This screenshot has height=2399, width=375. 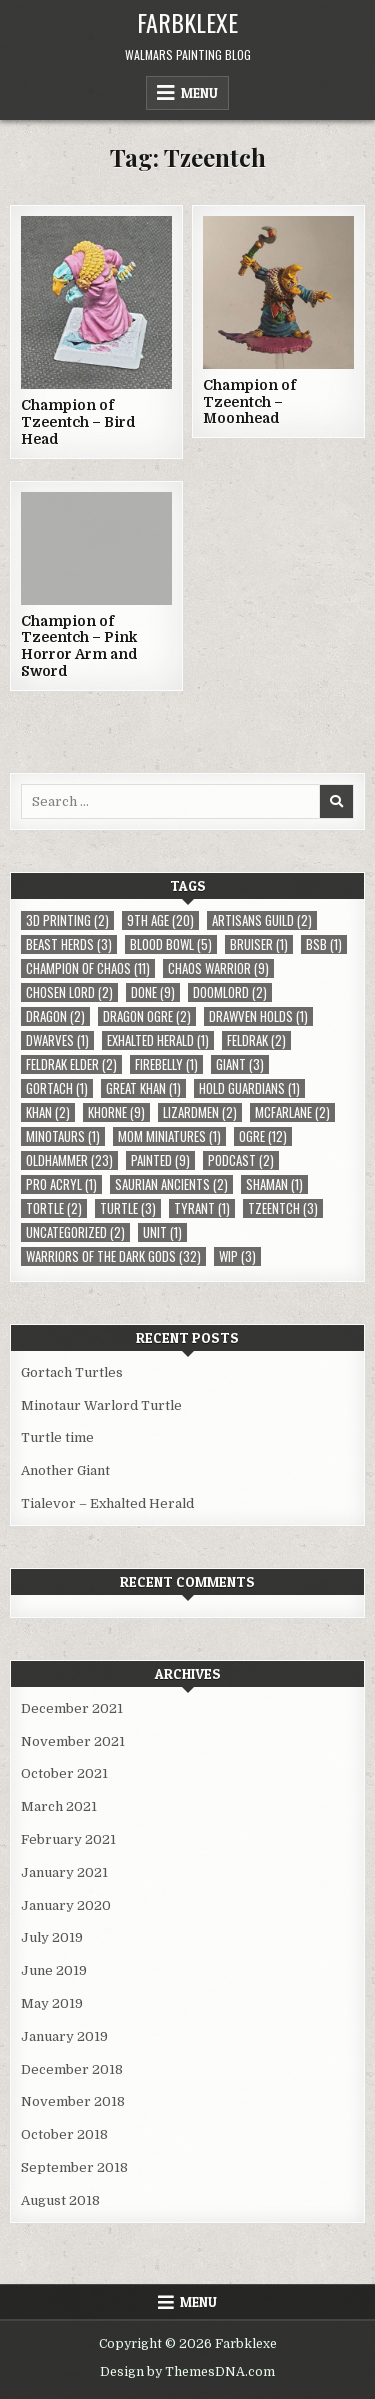 I want to click on Oldhammer [Oldhammer (23 items)], so click(x=69, y=1160).